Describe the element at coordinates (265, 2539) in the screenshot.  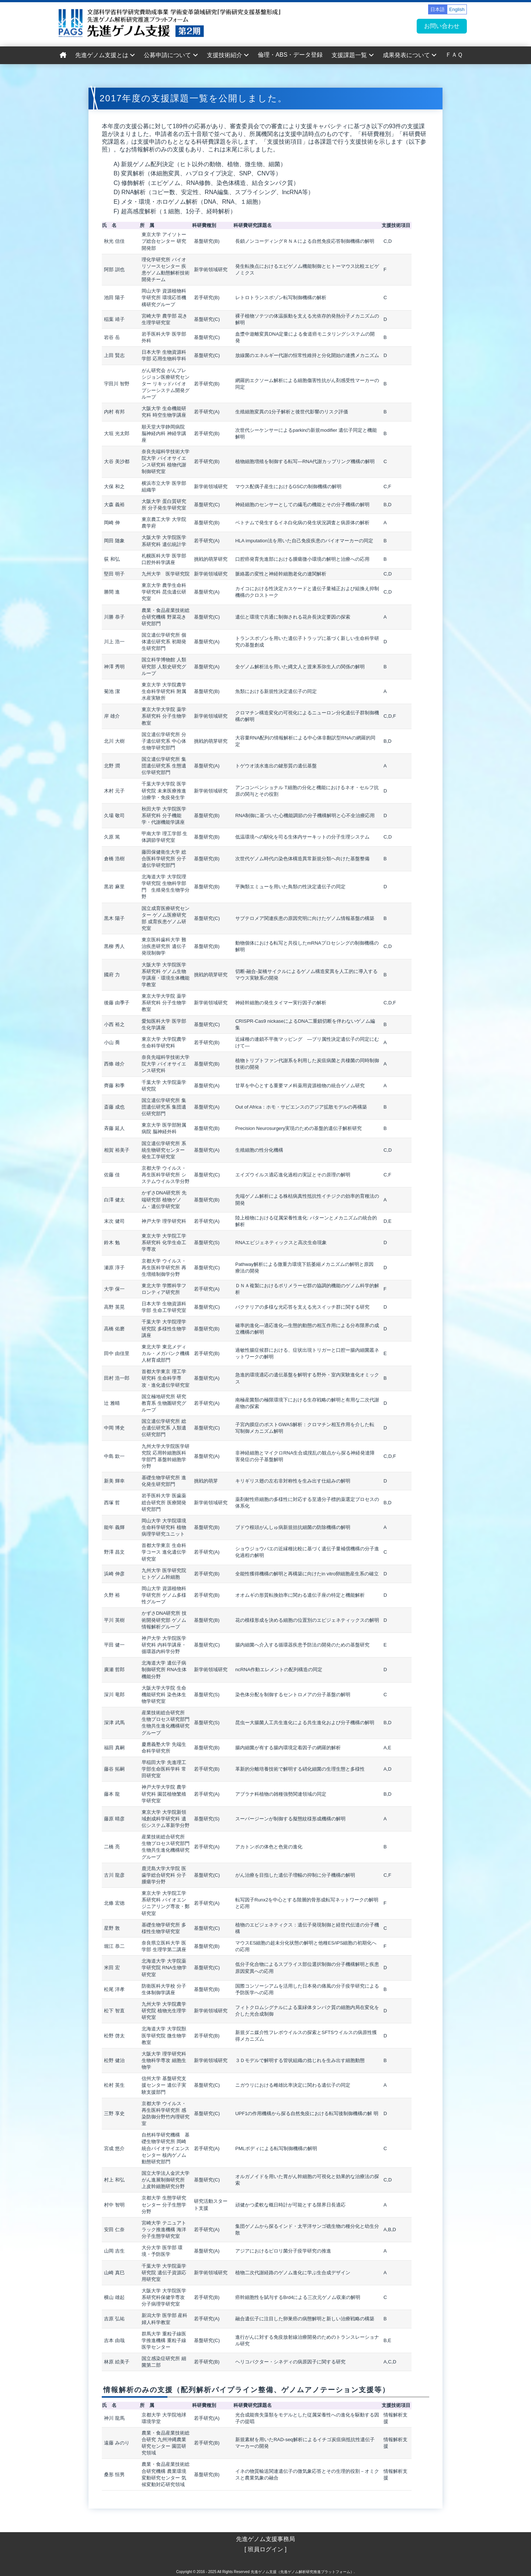
I see `先進ゲノム支援事務局` at that location.